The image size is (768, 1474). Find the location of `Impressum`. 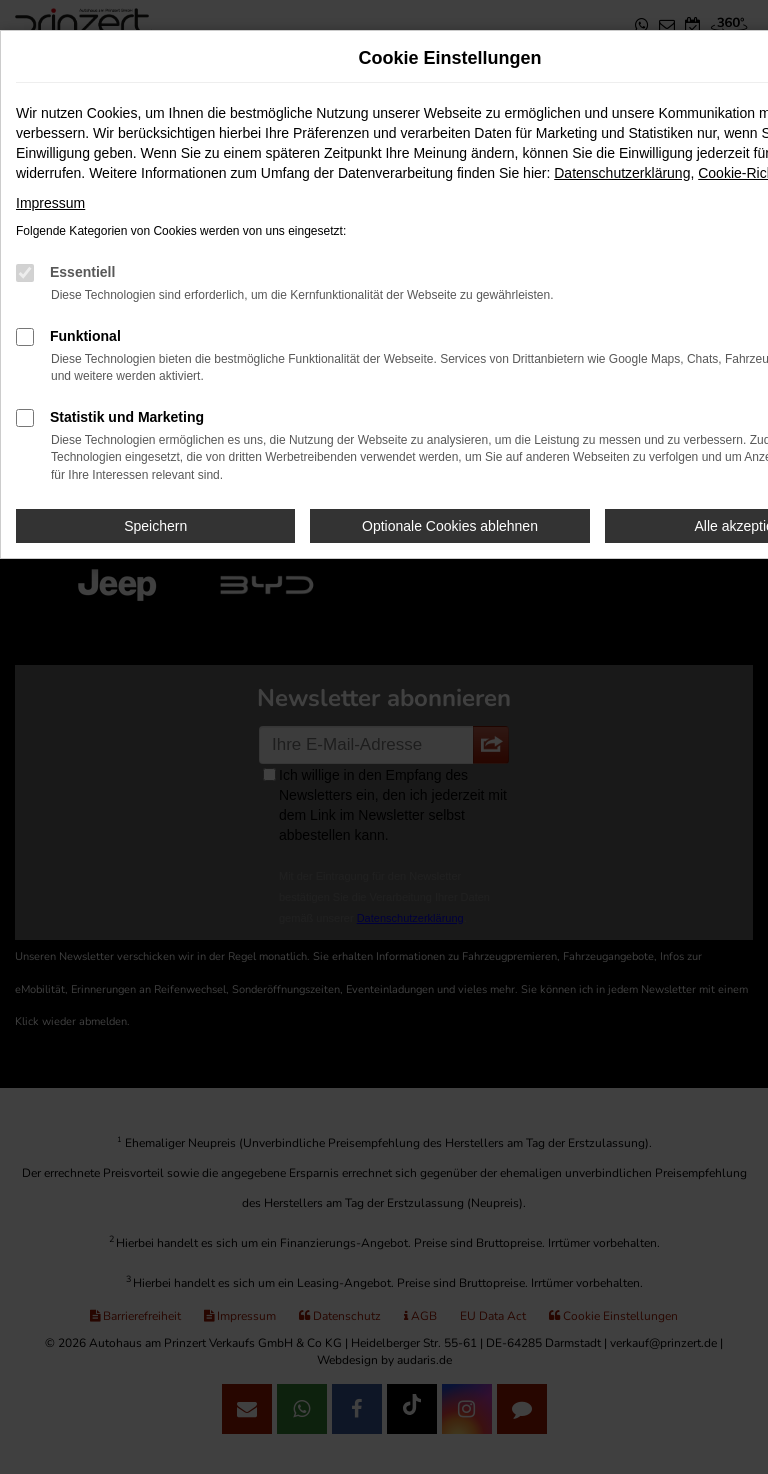

Impressum is located at coordinates (50, 203).